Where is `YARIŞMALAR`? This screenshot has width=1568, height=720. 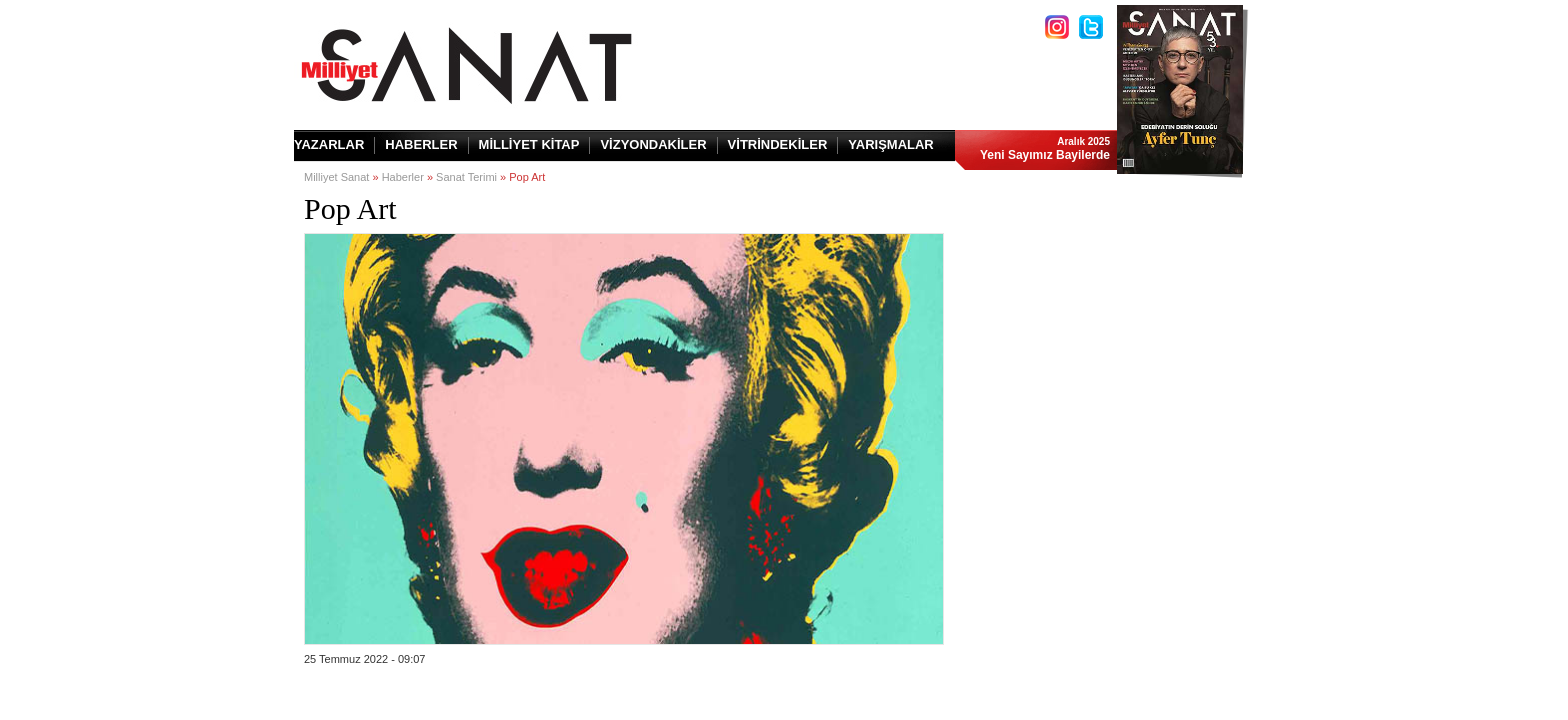 YARIŞMALAR is located at coordinates (890, 144).